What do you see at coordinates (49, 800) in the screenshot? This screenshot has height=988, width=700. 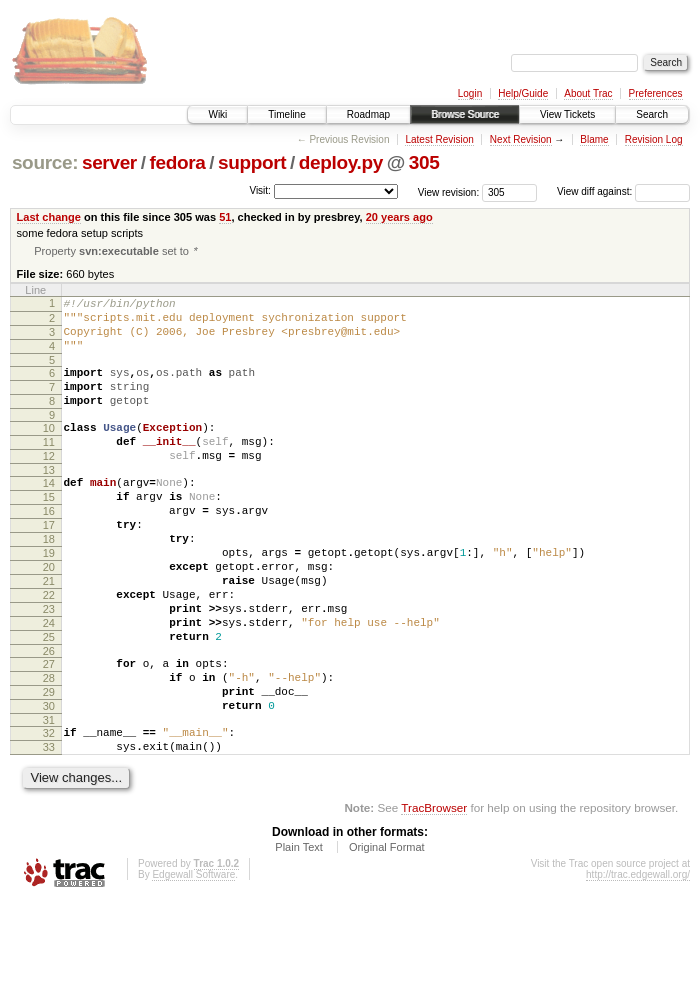 I see `31` at bounding box center [49, 800].